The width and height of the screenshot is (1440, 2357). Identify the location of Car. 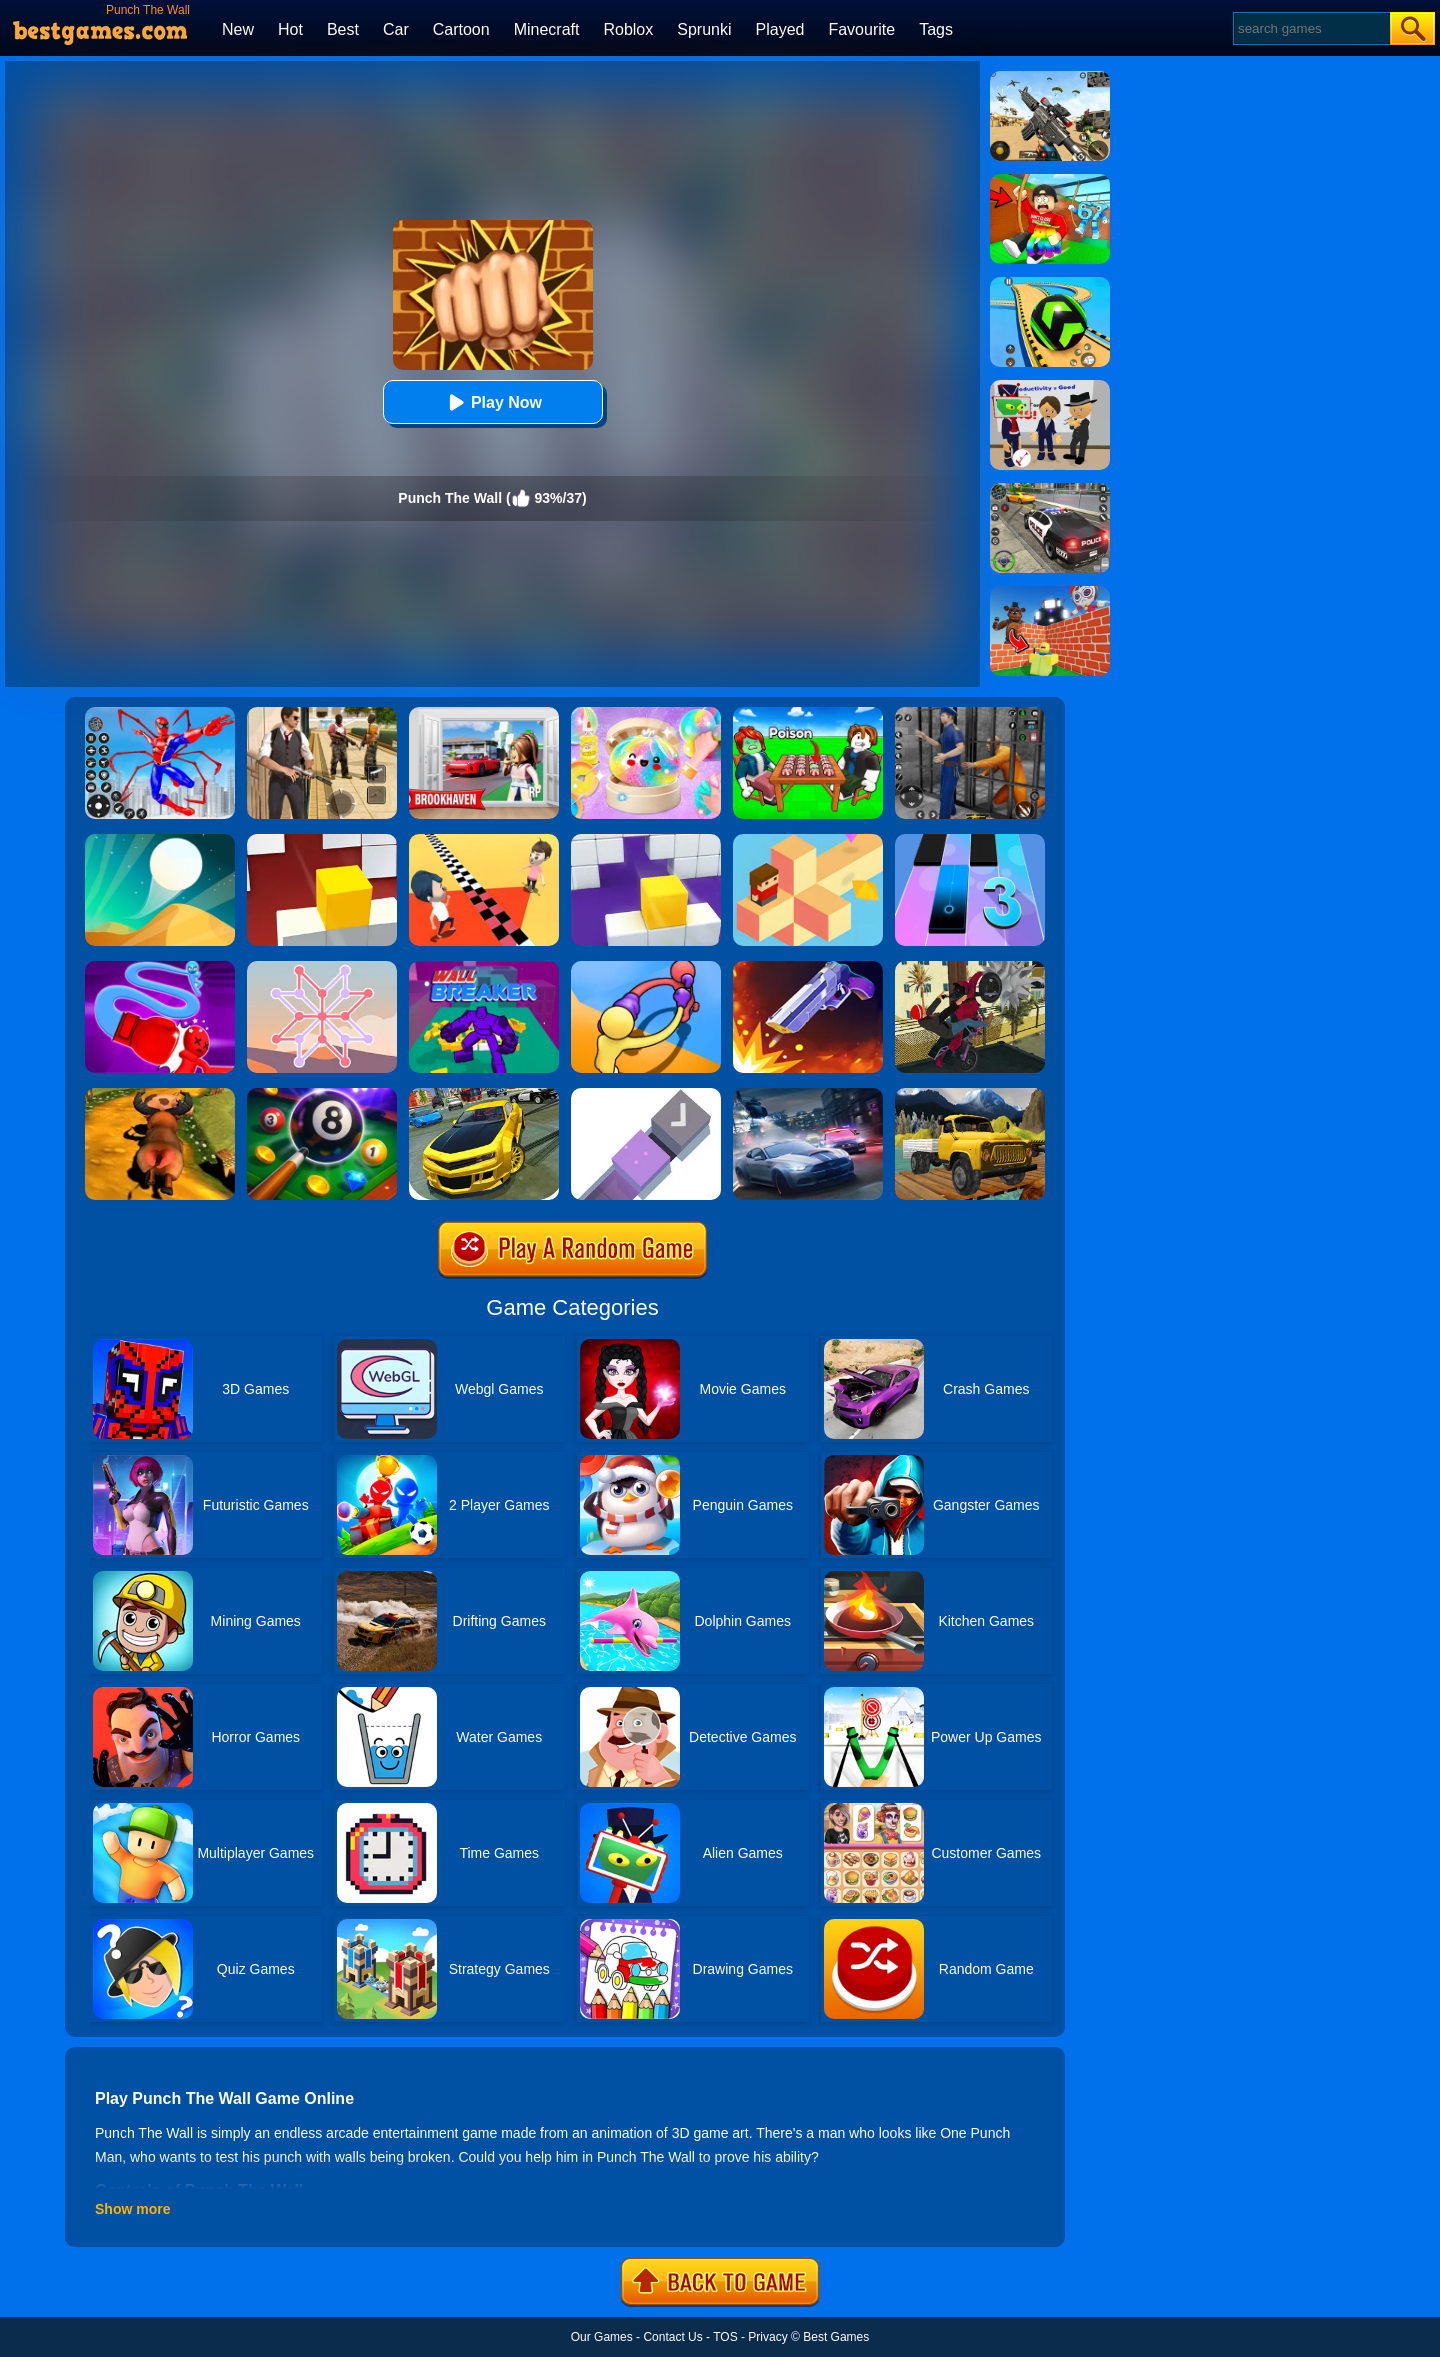
(396, 29).